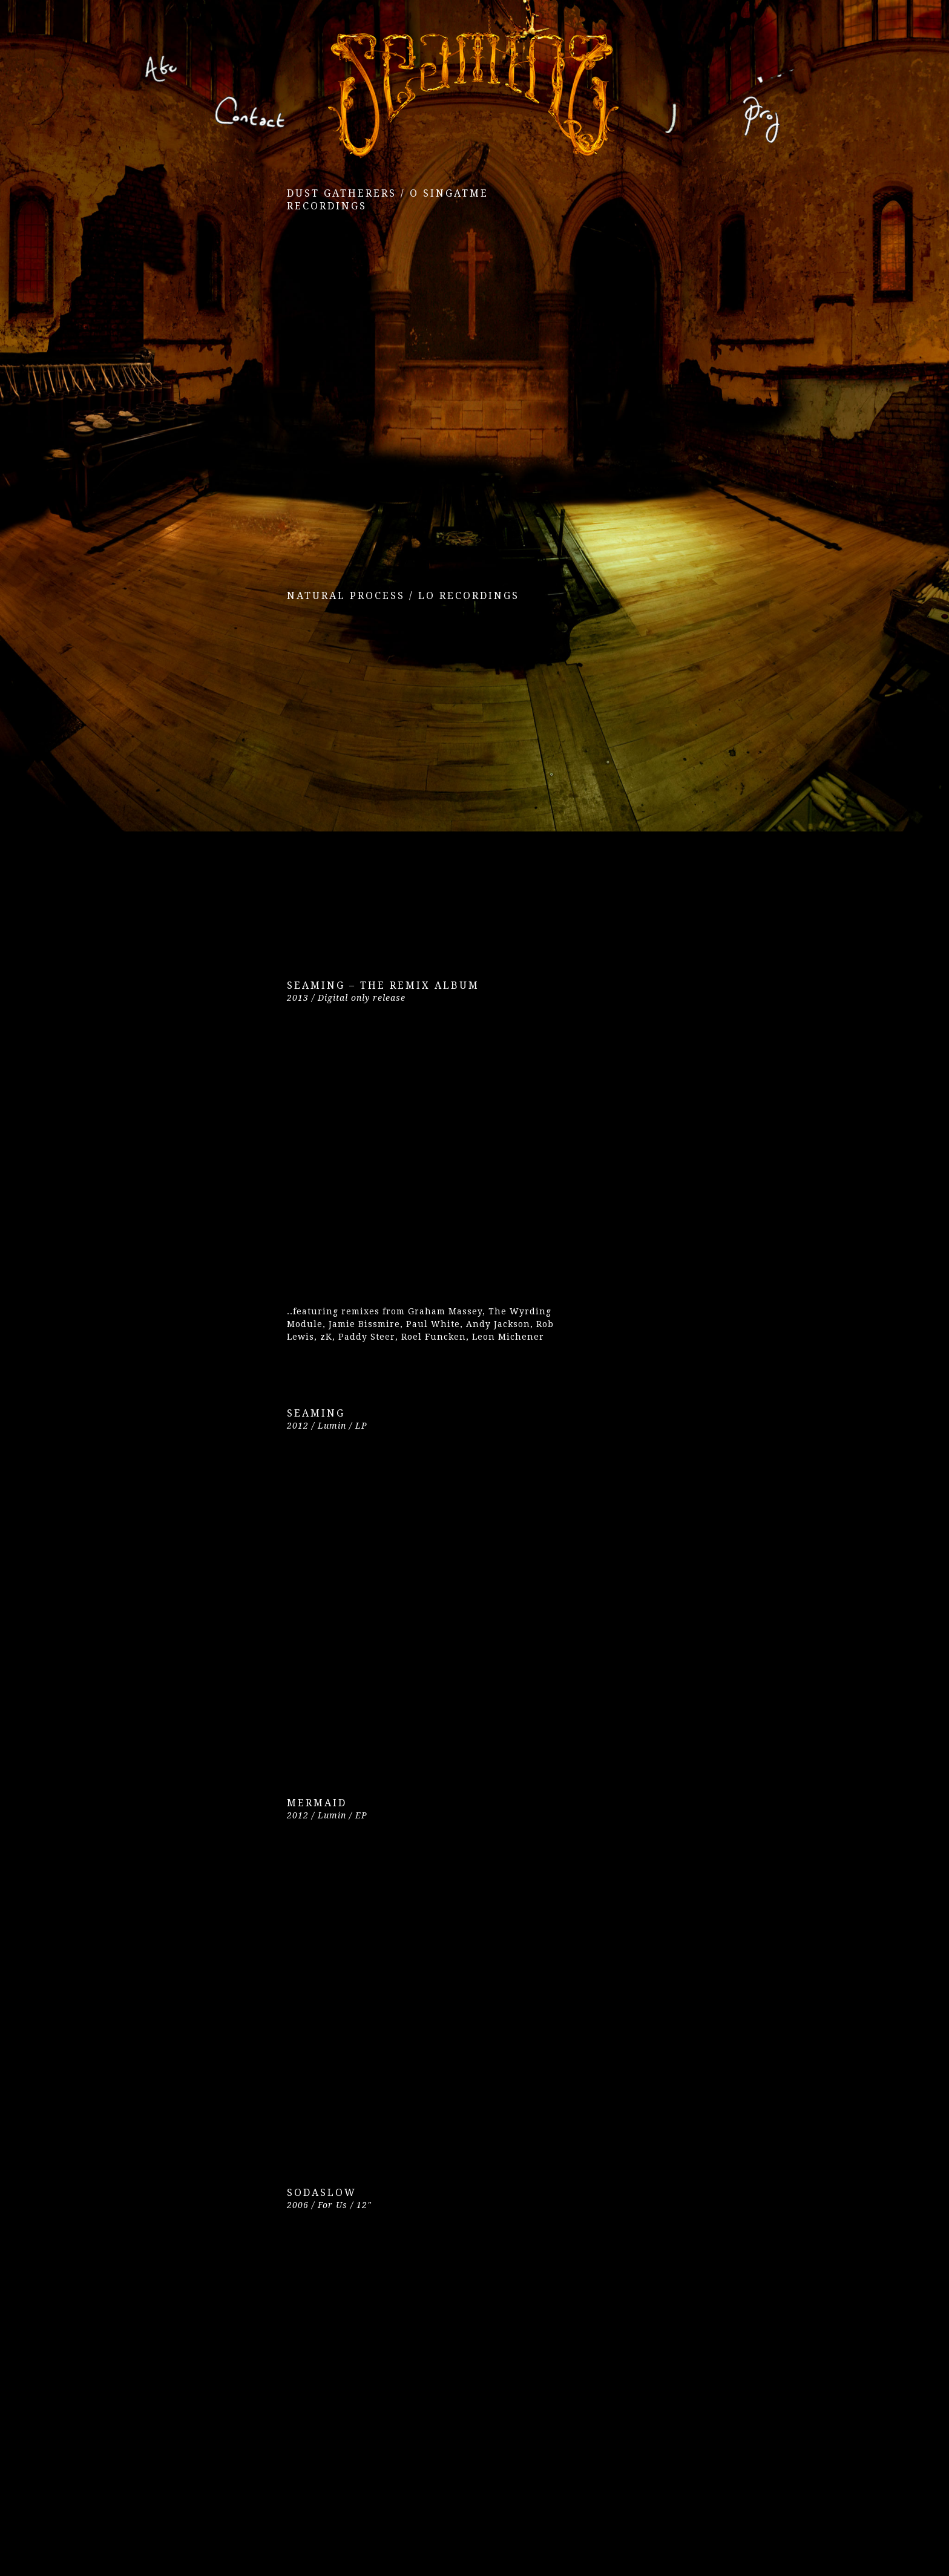 This screenshot has height=2576, width=949. Describe the element at coordinates (393, 1159) in the screenshot. I see `<a href="https://seamingto.bandcamp.com/album/seaming-the-remix-album">Seaming &#8211; The Remix Album by Seaming</a>` at that location.